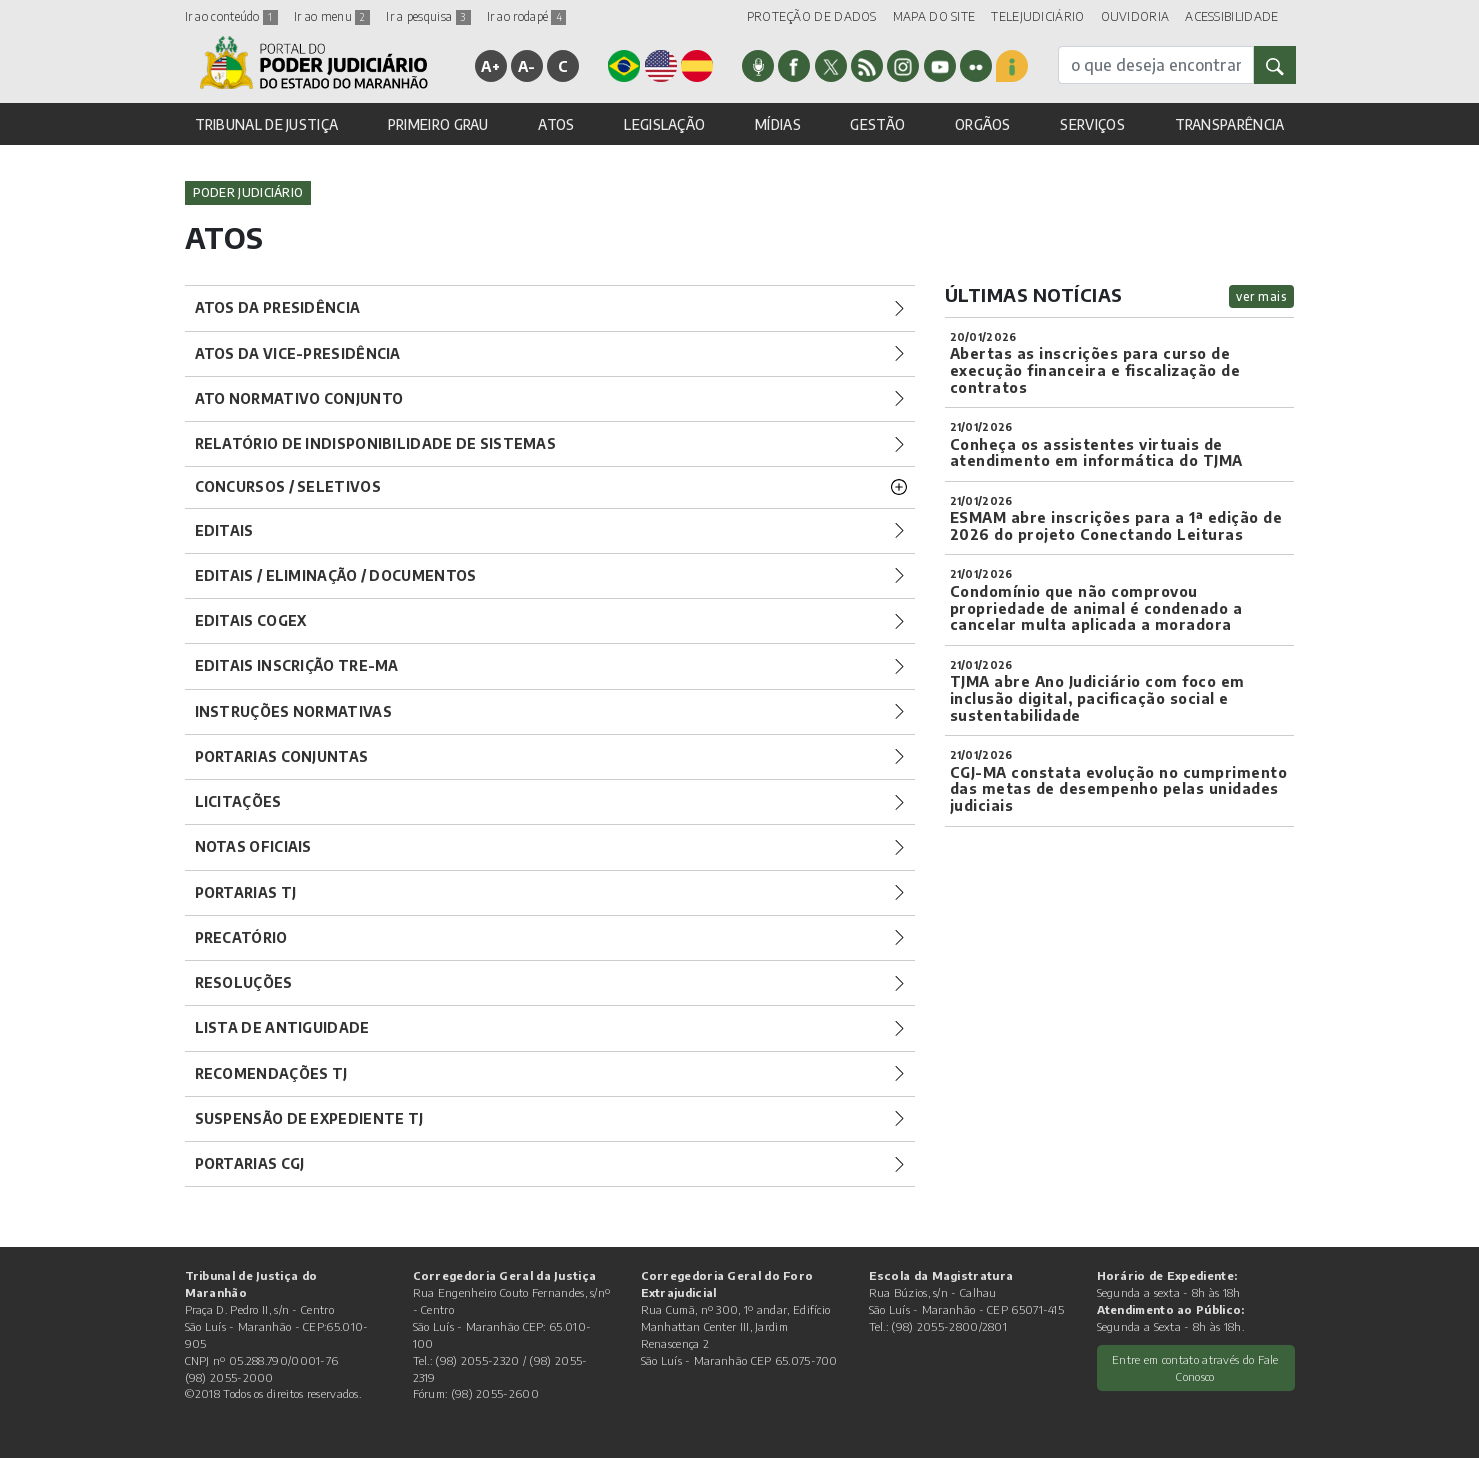  Describe the element at coordinates (278, 307) in the screenshot. I see `Atos da Presidência` at that location.